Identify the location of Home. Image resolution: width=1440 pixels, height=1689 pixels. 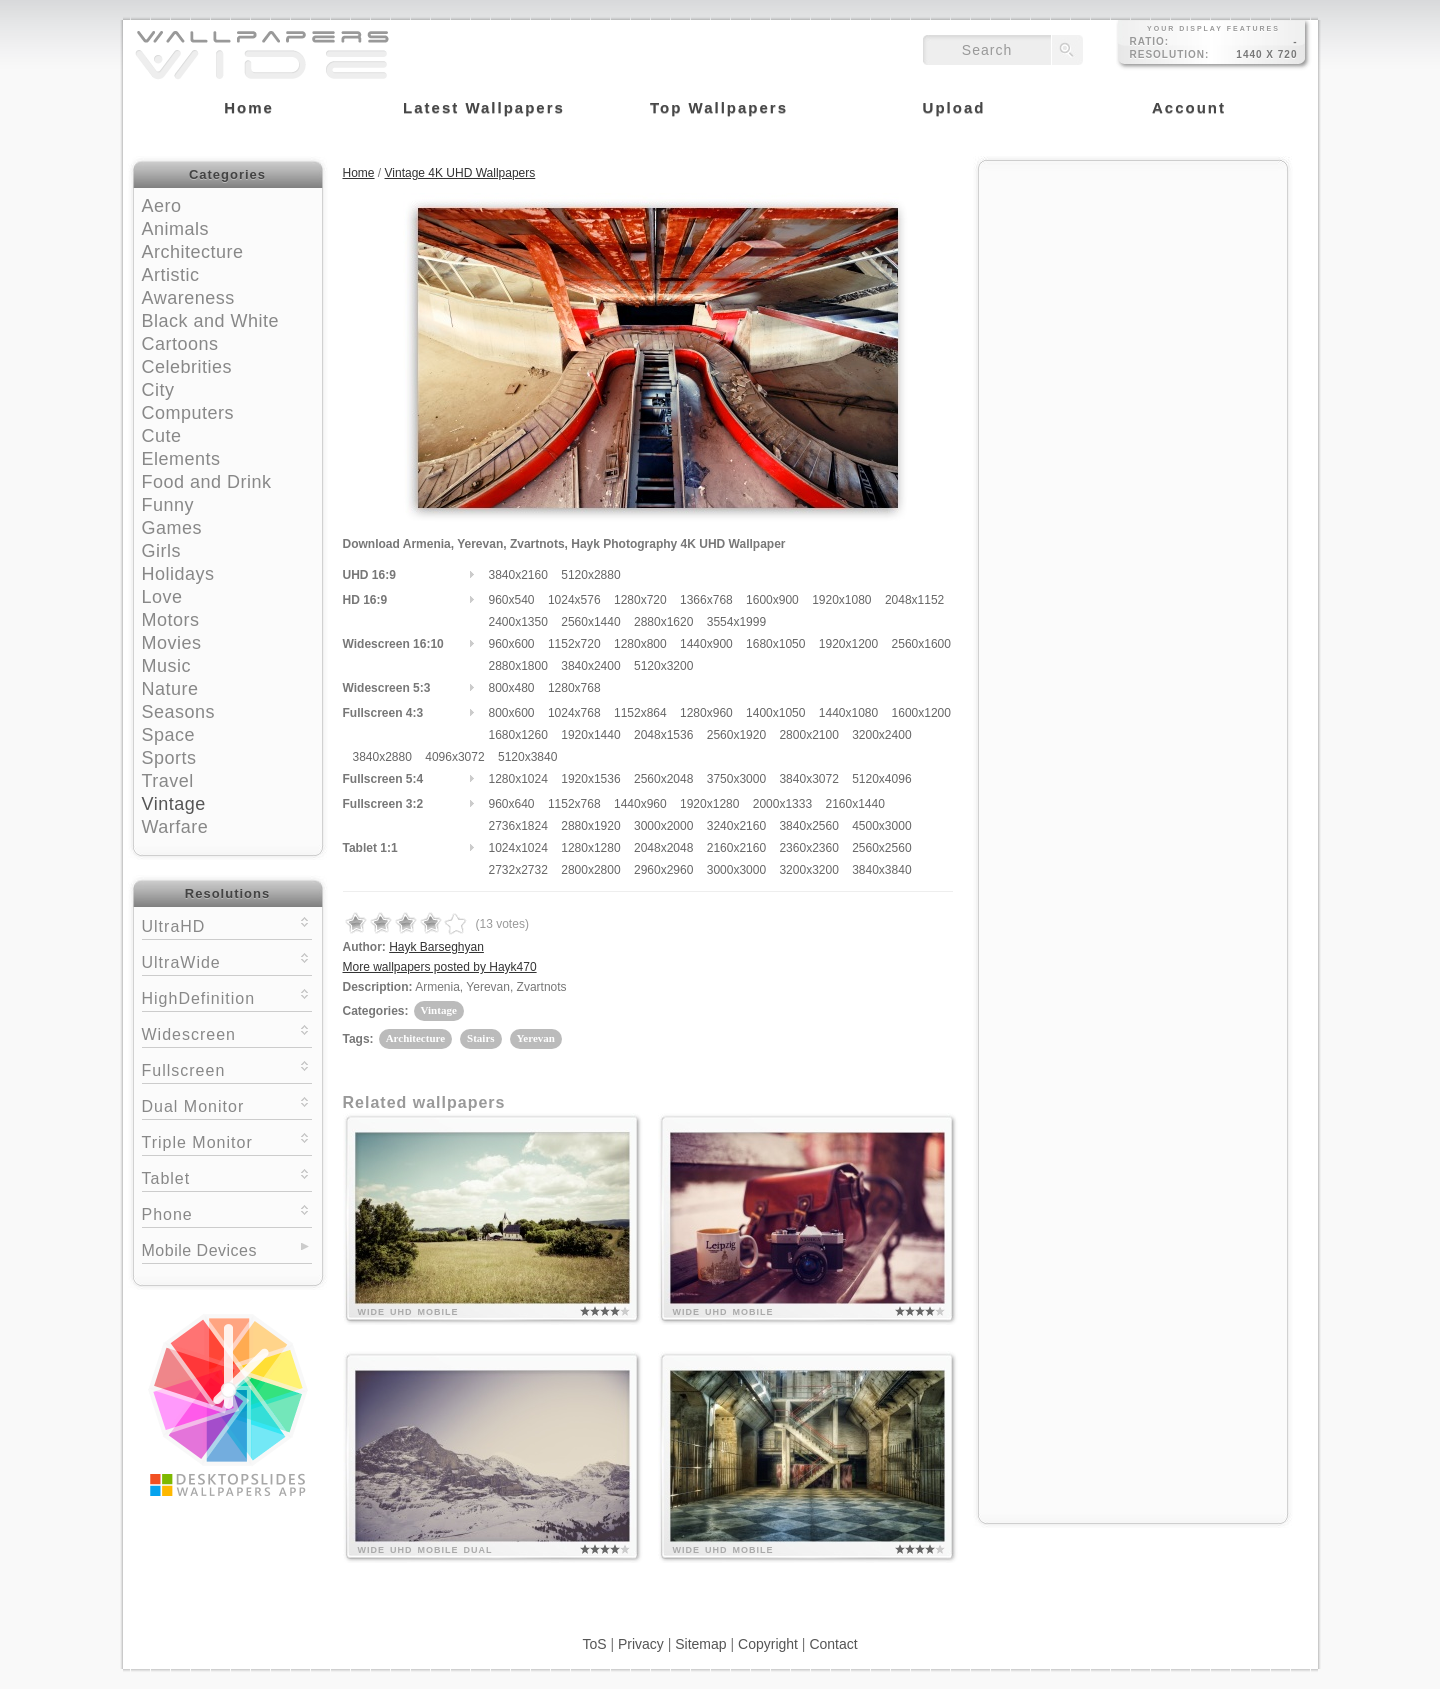
(359, 173).